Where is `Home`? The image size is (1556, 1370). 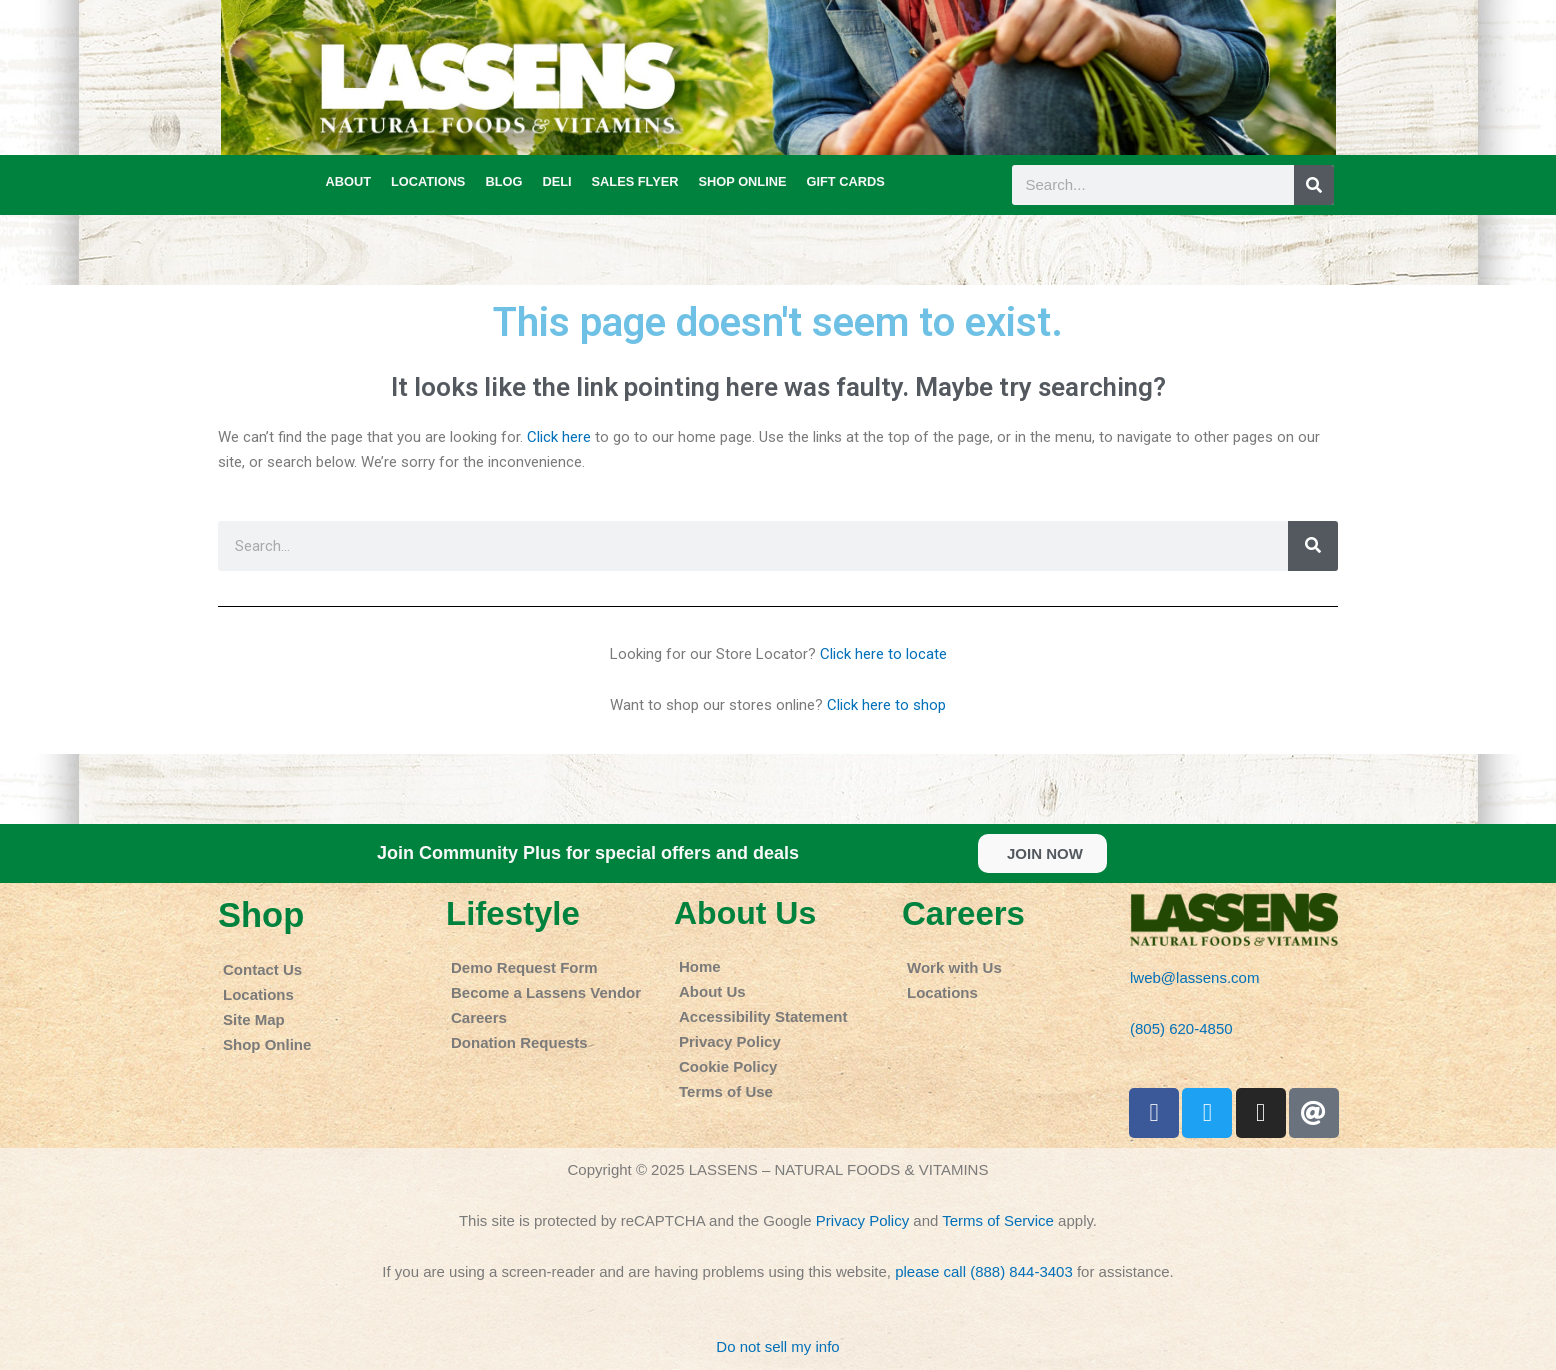 Home is located at coordinates (700, 966).